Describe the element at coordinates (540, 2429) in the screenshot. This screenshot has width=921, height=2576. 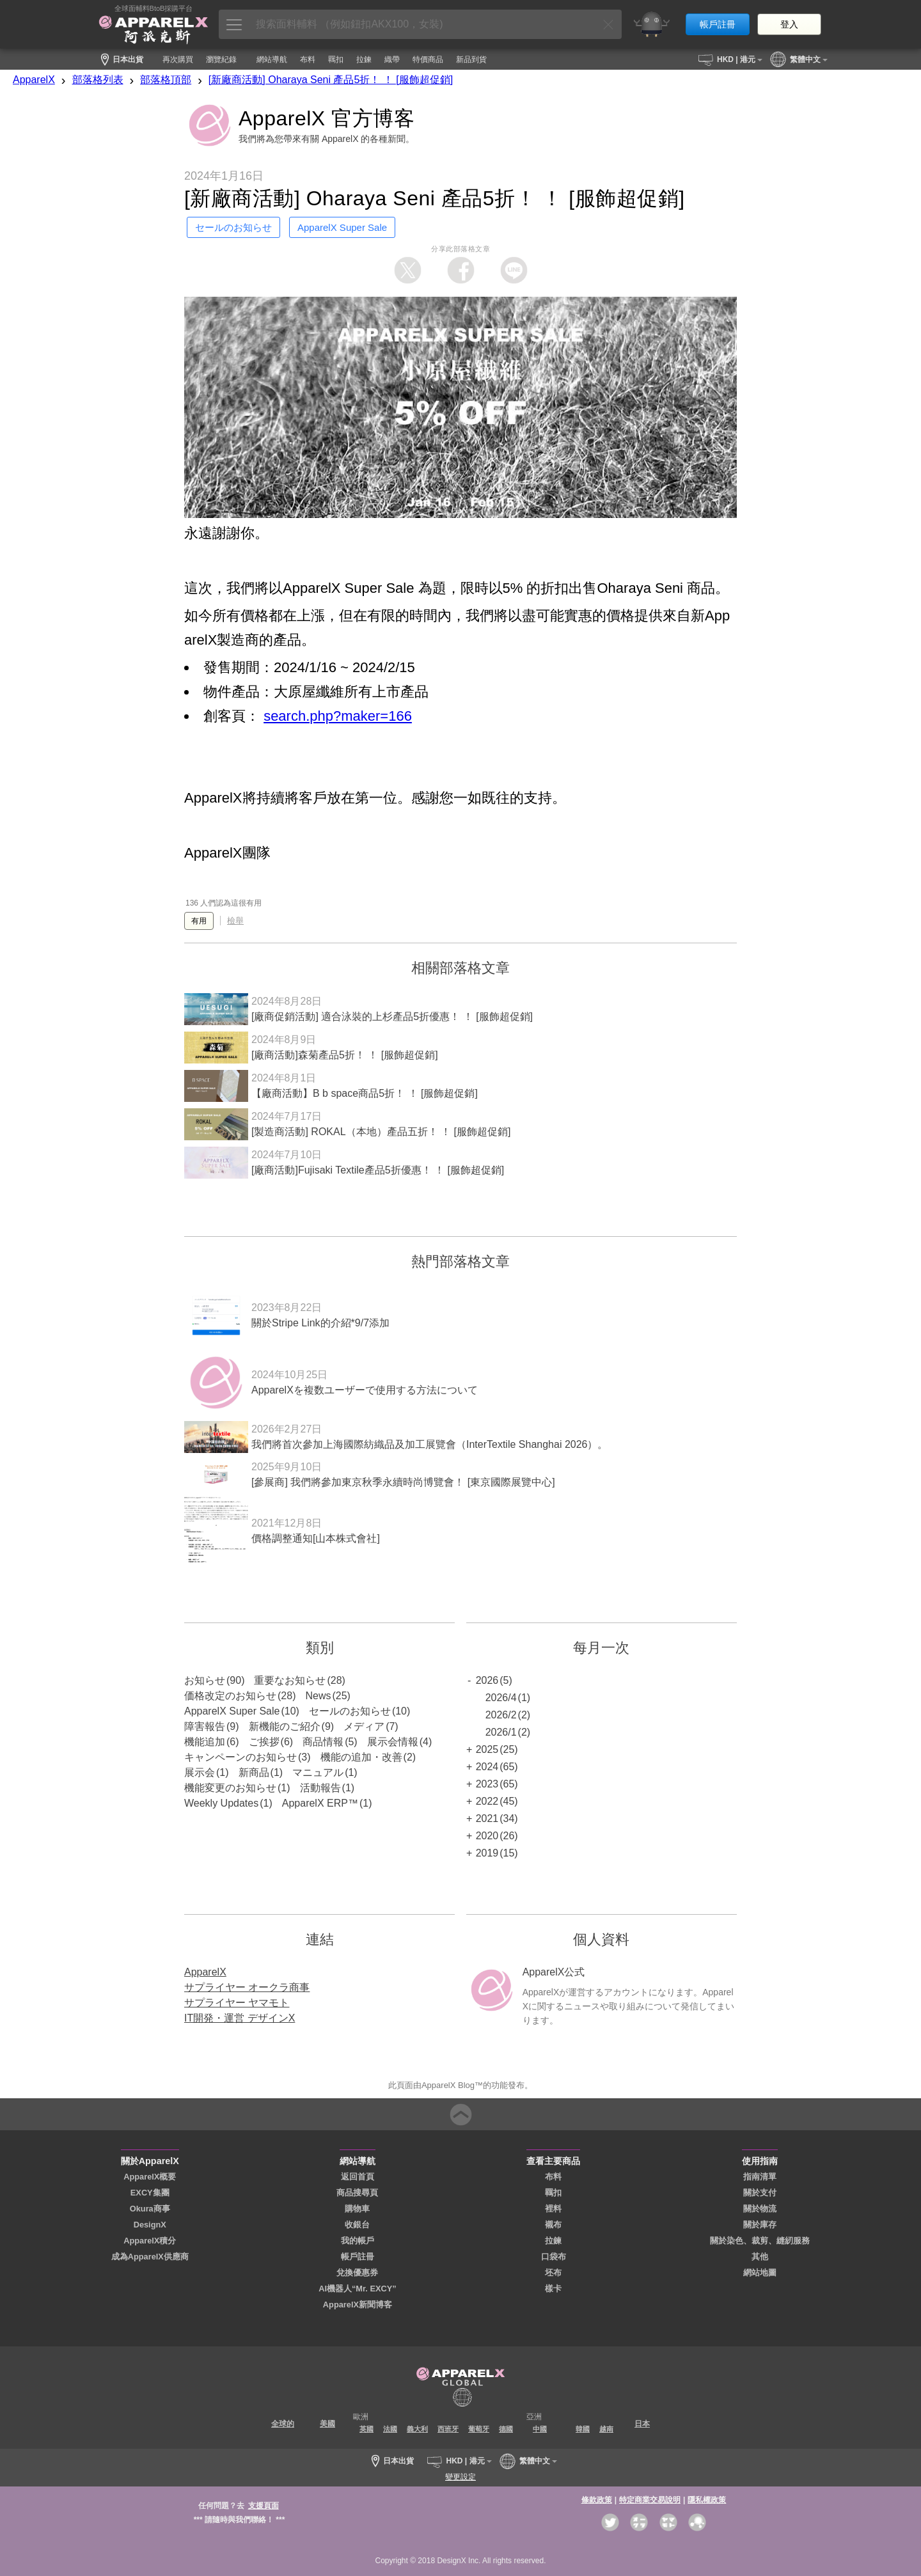
I see `中國` at that location.